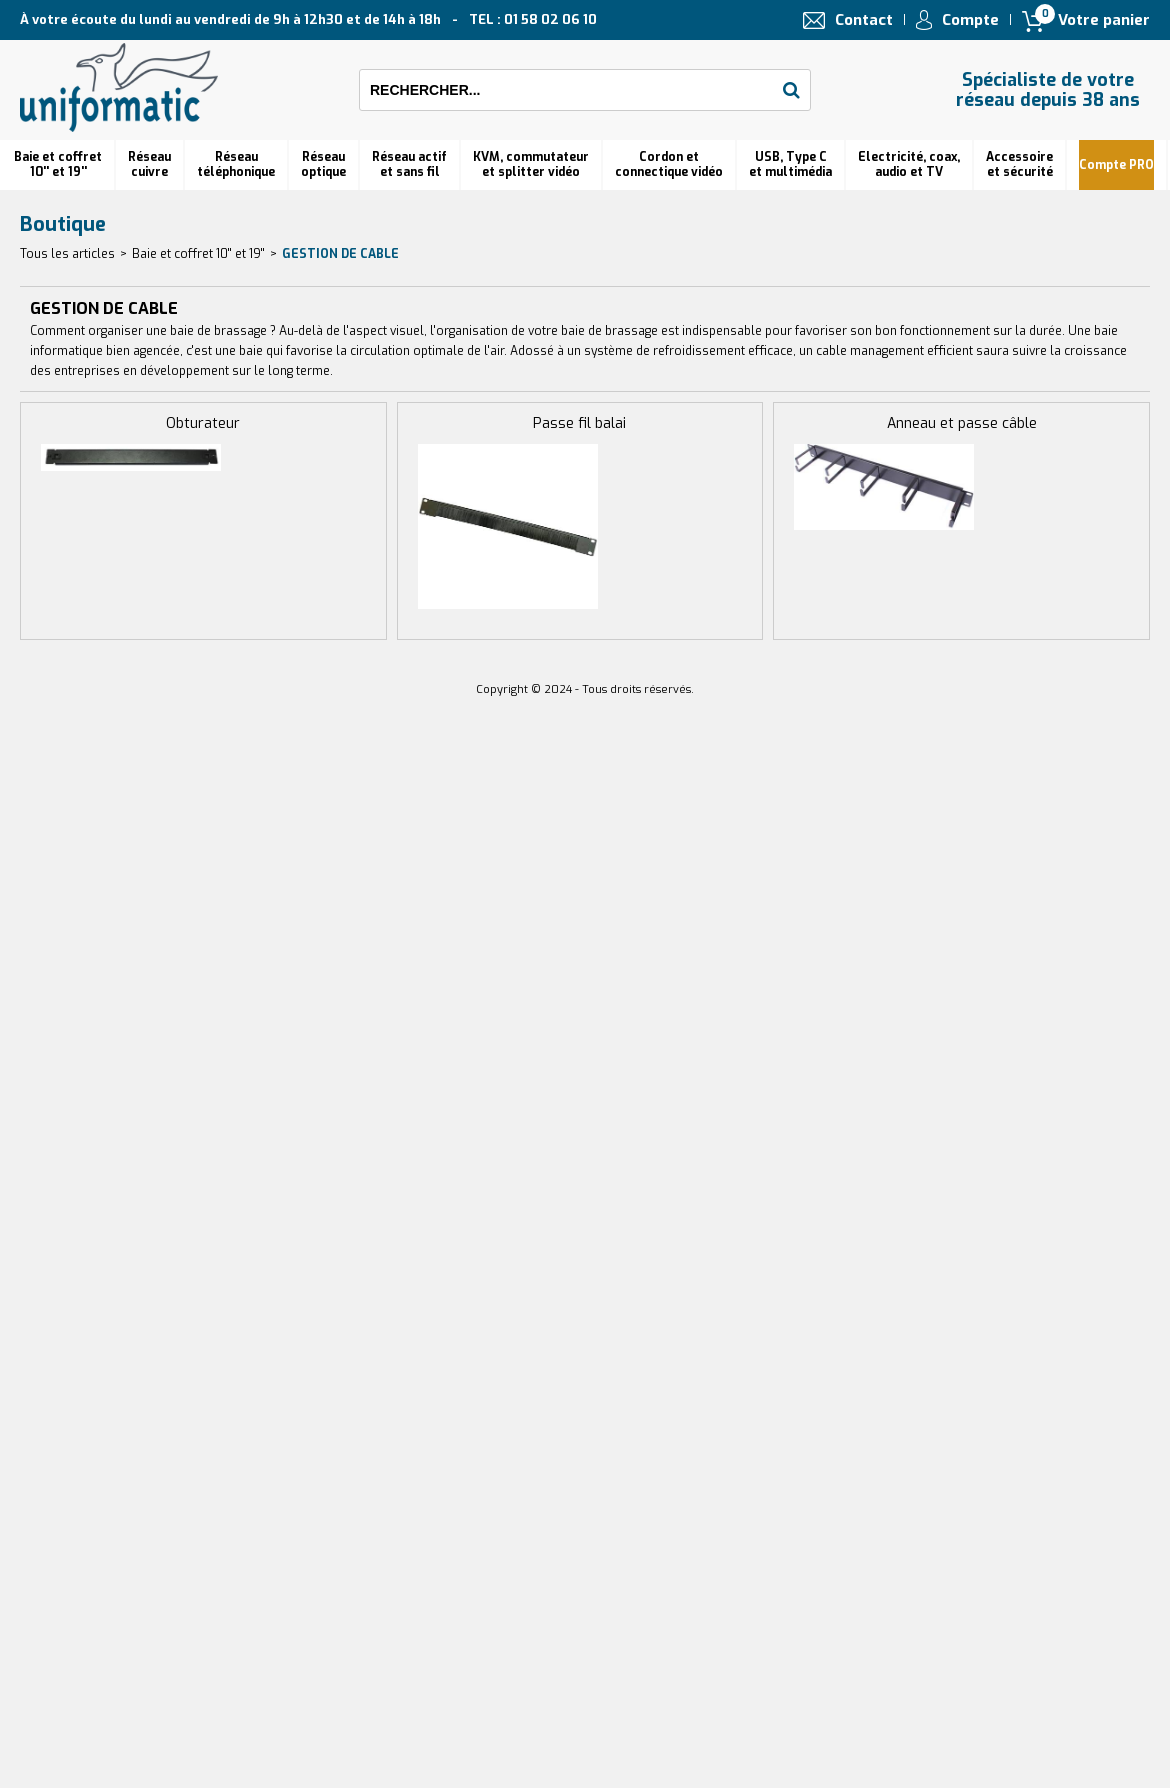 This screenshot has width=1170, height=1788. I want to click on Cordon et connectique vidéo, so click(669, 164).